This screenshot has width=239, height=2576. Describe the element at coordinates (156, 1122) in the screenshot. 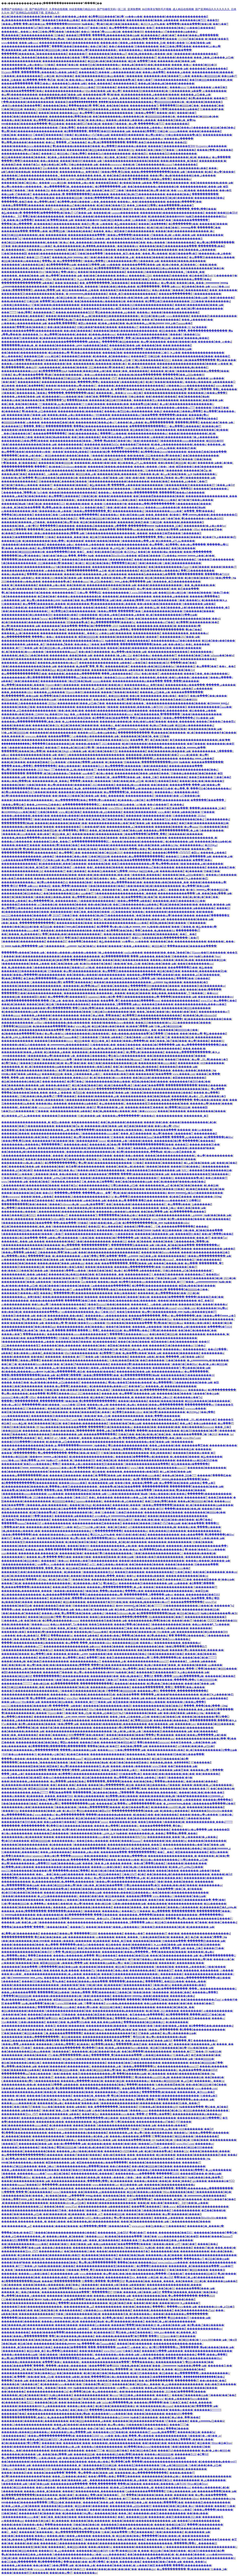

I see `����ŷ��һ��` at that location.